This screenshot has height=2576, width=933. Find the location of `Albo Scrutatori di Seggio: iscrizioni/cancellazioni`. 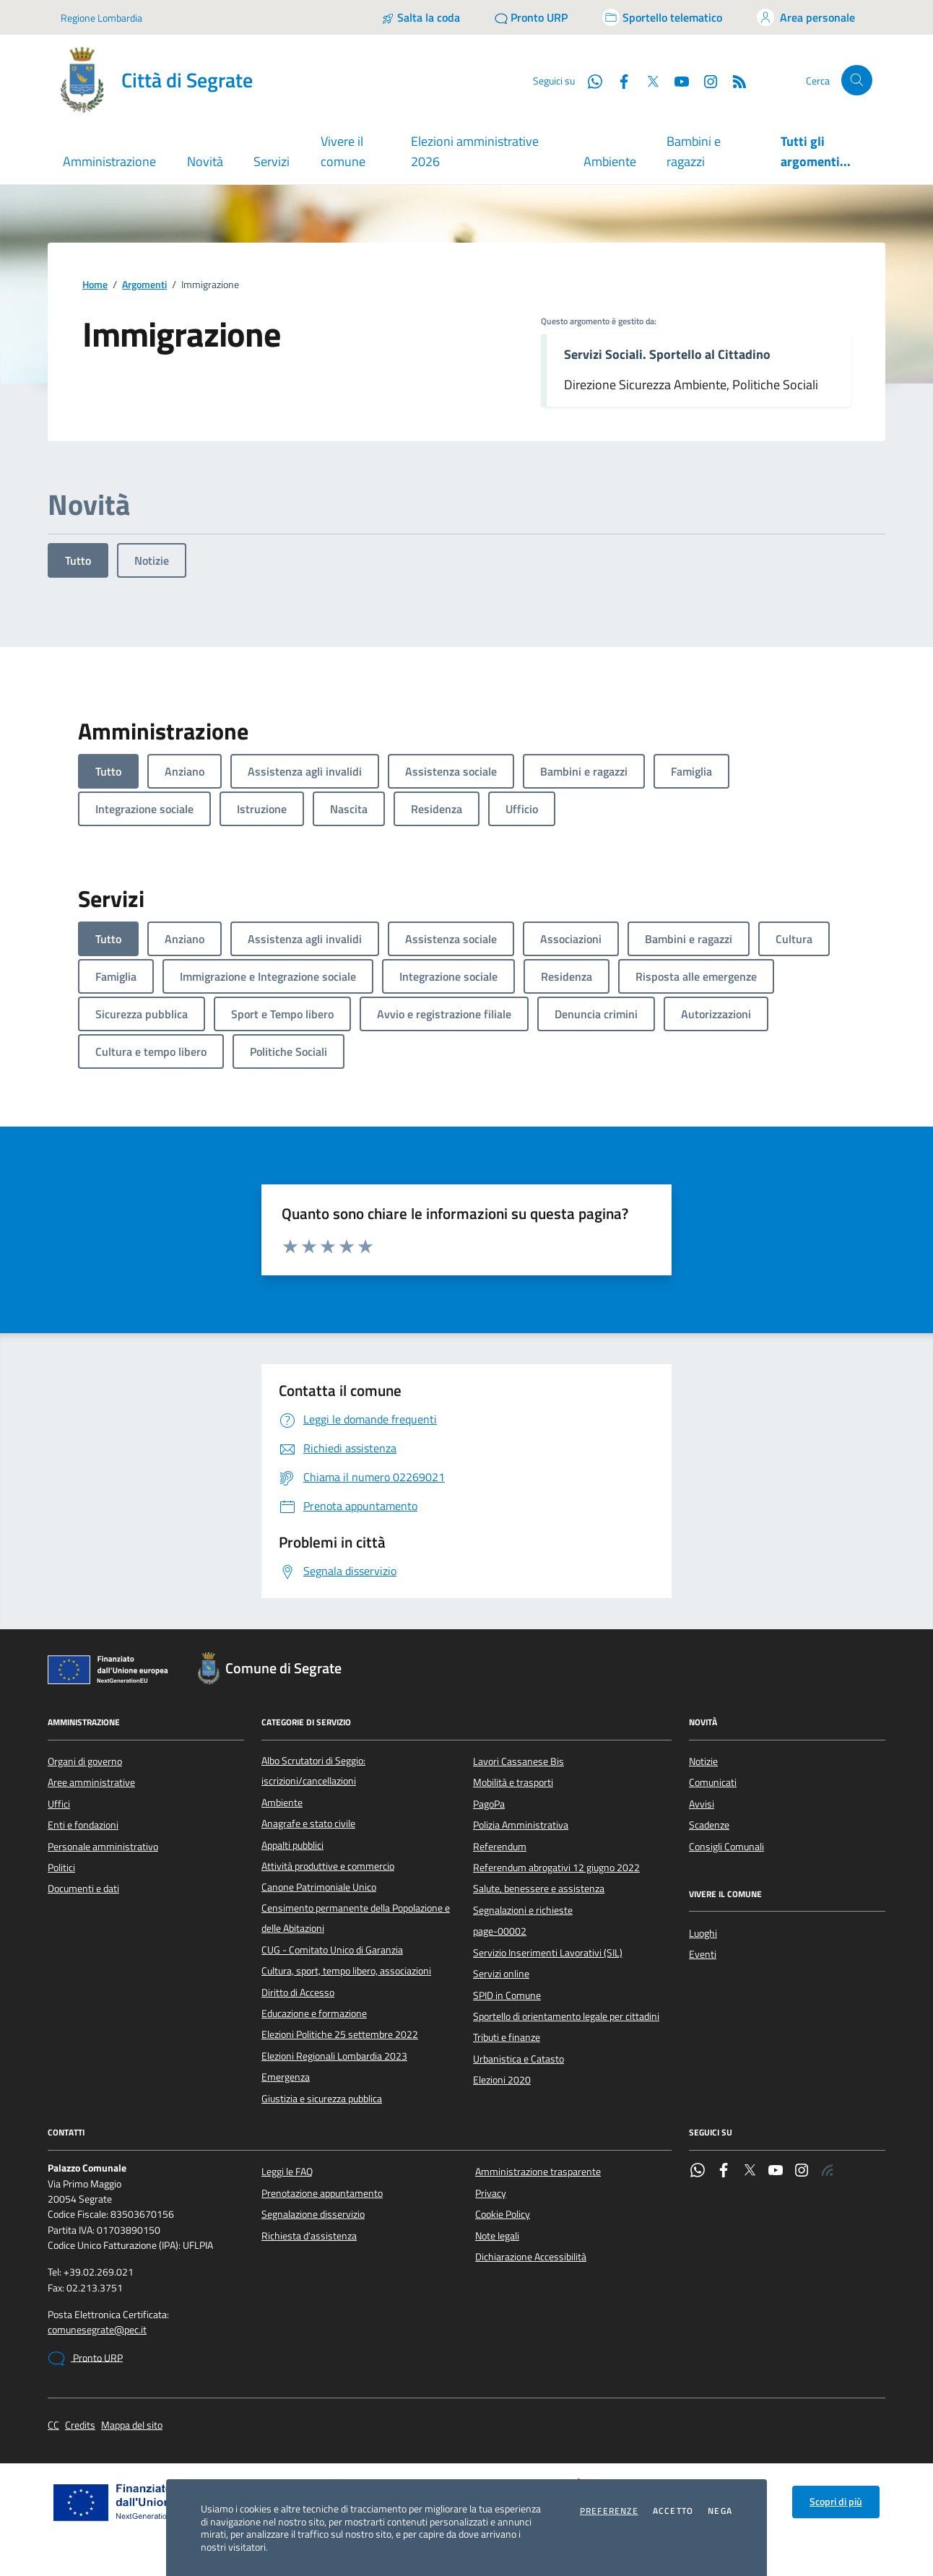

Albo Scrutatori di Seggio: iscrizioni/cancellazioni is located at coordinates (313, 1771).